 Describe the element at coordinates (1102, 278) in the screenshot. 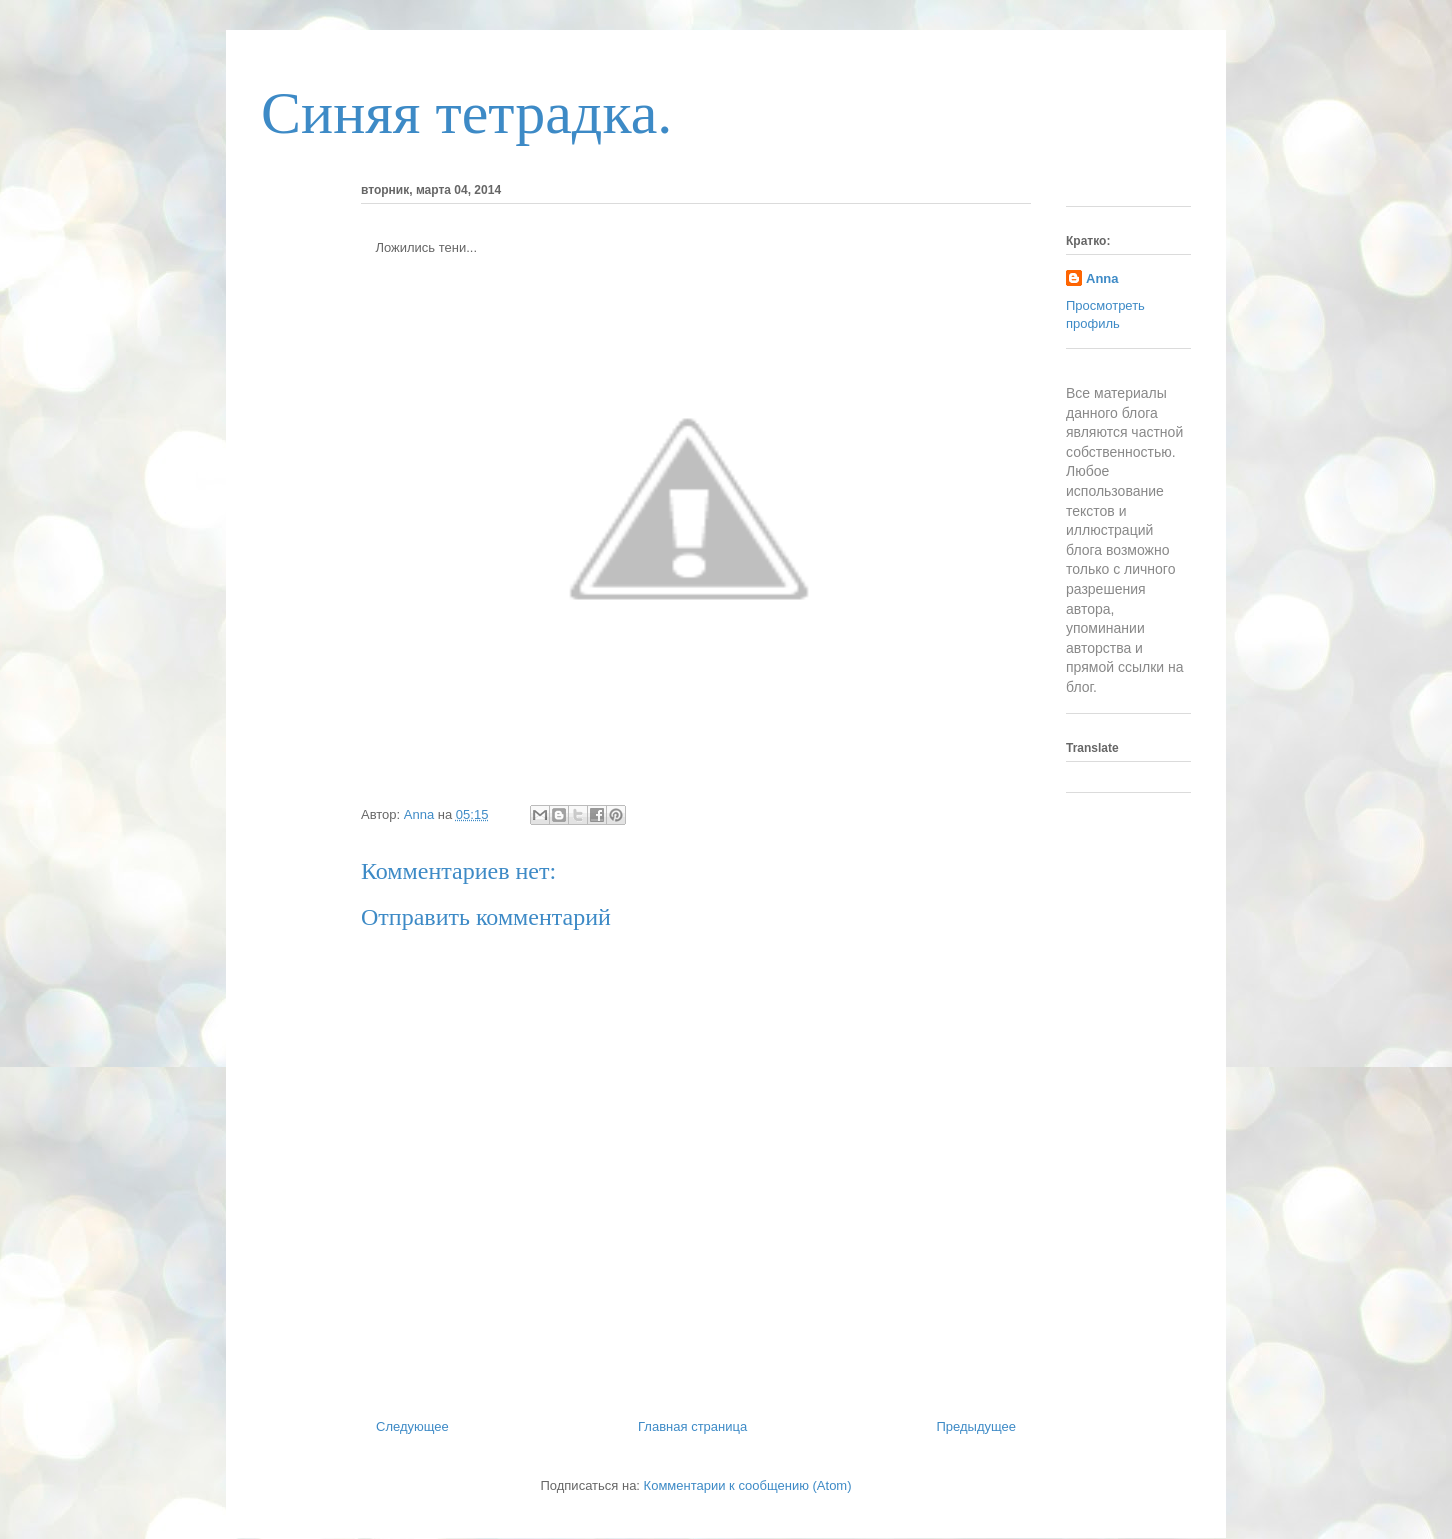

I see `Anna` at that location.